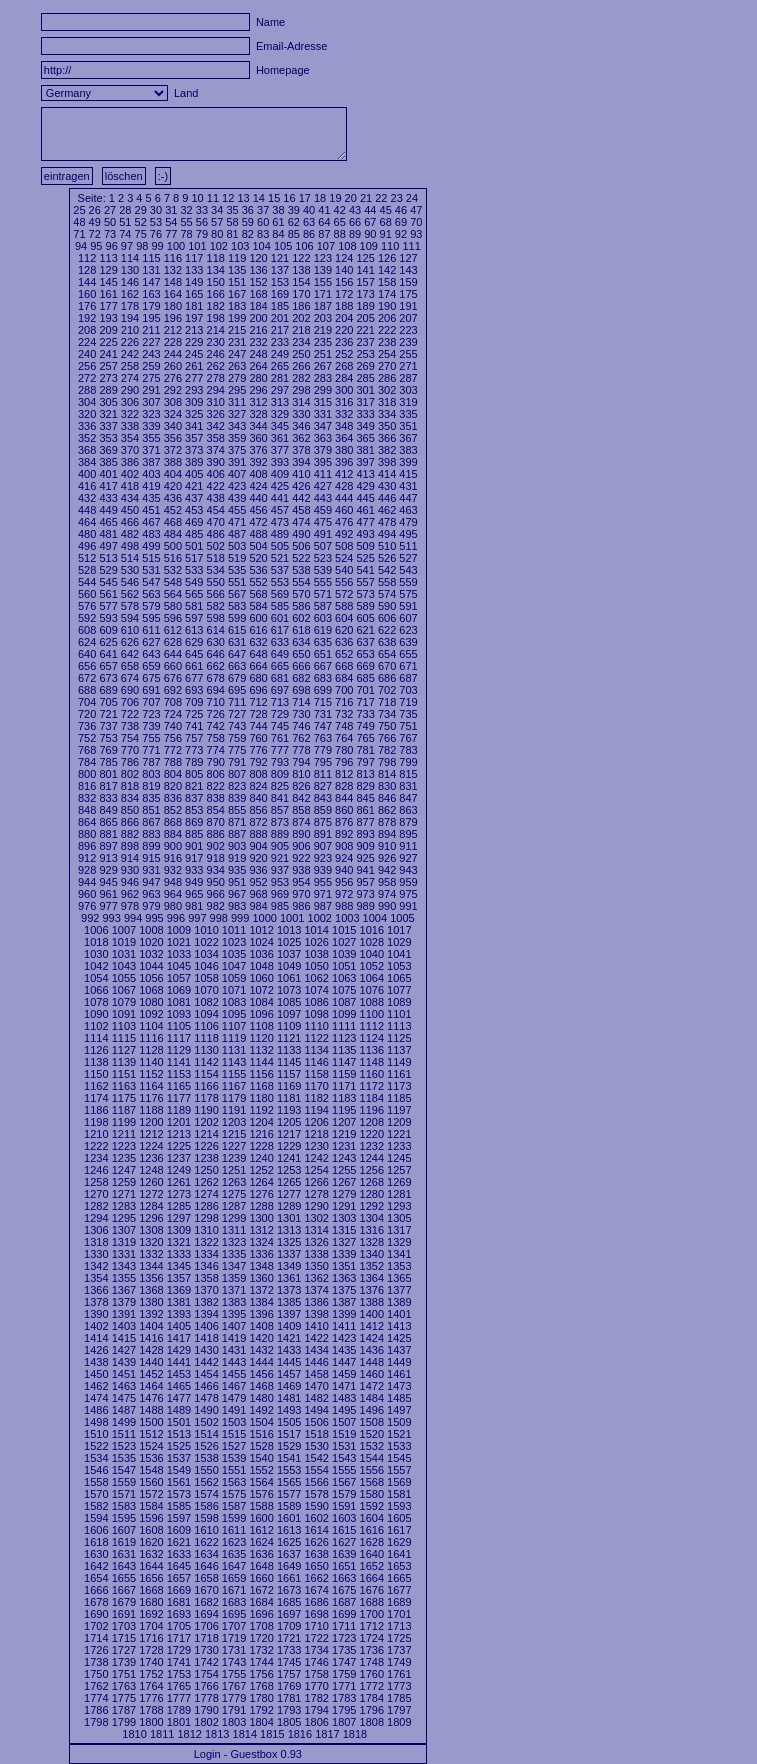  What do you see at coordinates (387, 870) in the screenshot?
I see `942` at bounding box center [387, 870].